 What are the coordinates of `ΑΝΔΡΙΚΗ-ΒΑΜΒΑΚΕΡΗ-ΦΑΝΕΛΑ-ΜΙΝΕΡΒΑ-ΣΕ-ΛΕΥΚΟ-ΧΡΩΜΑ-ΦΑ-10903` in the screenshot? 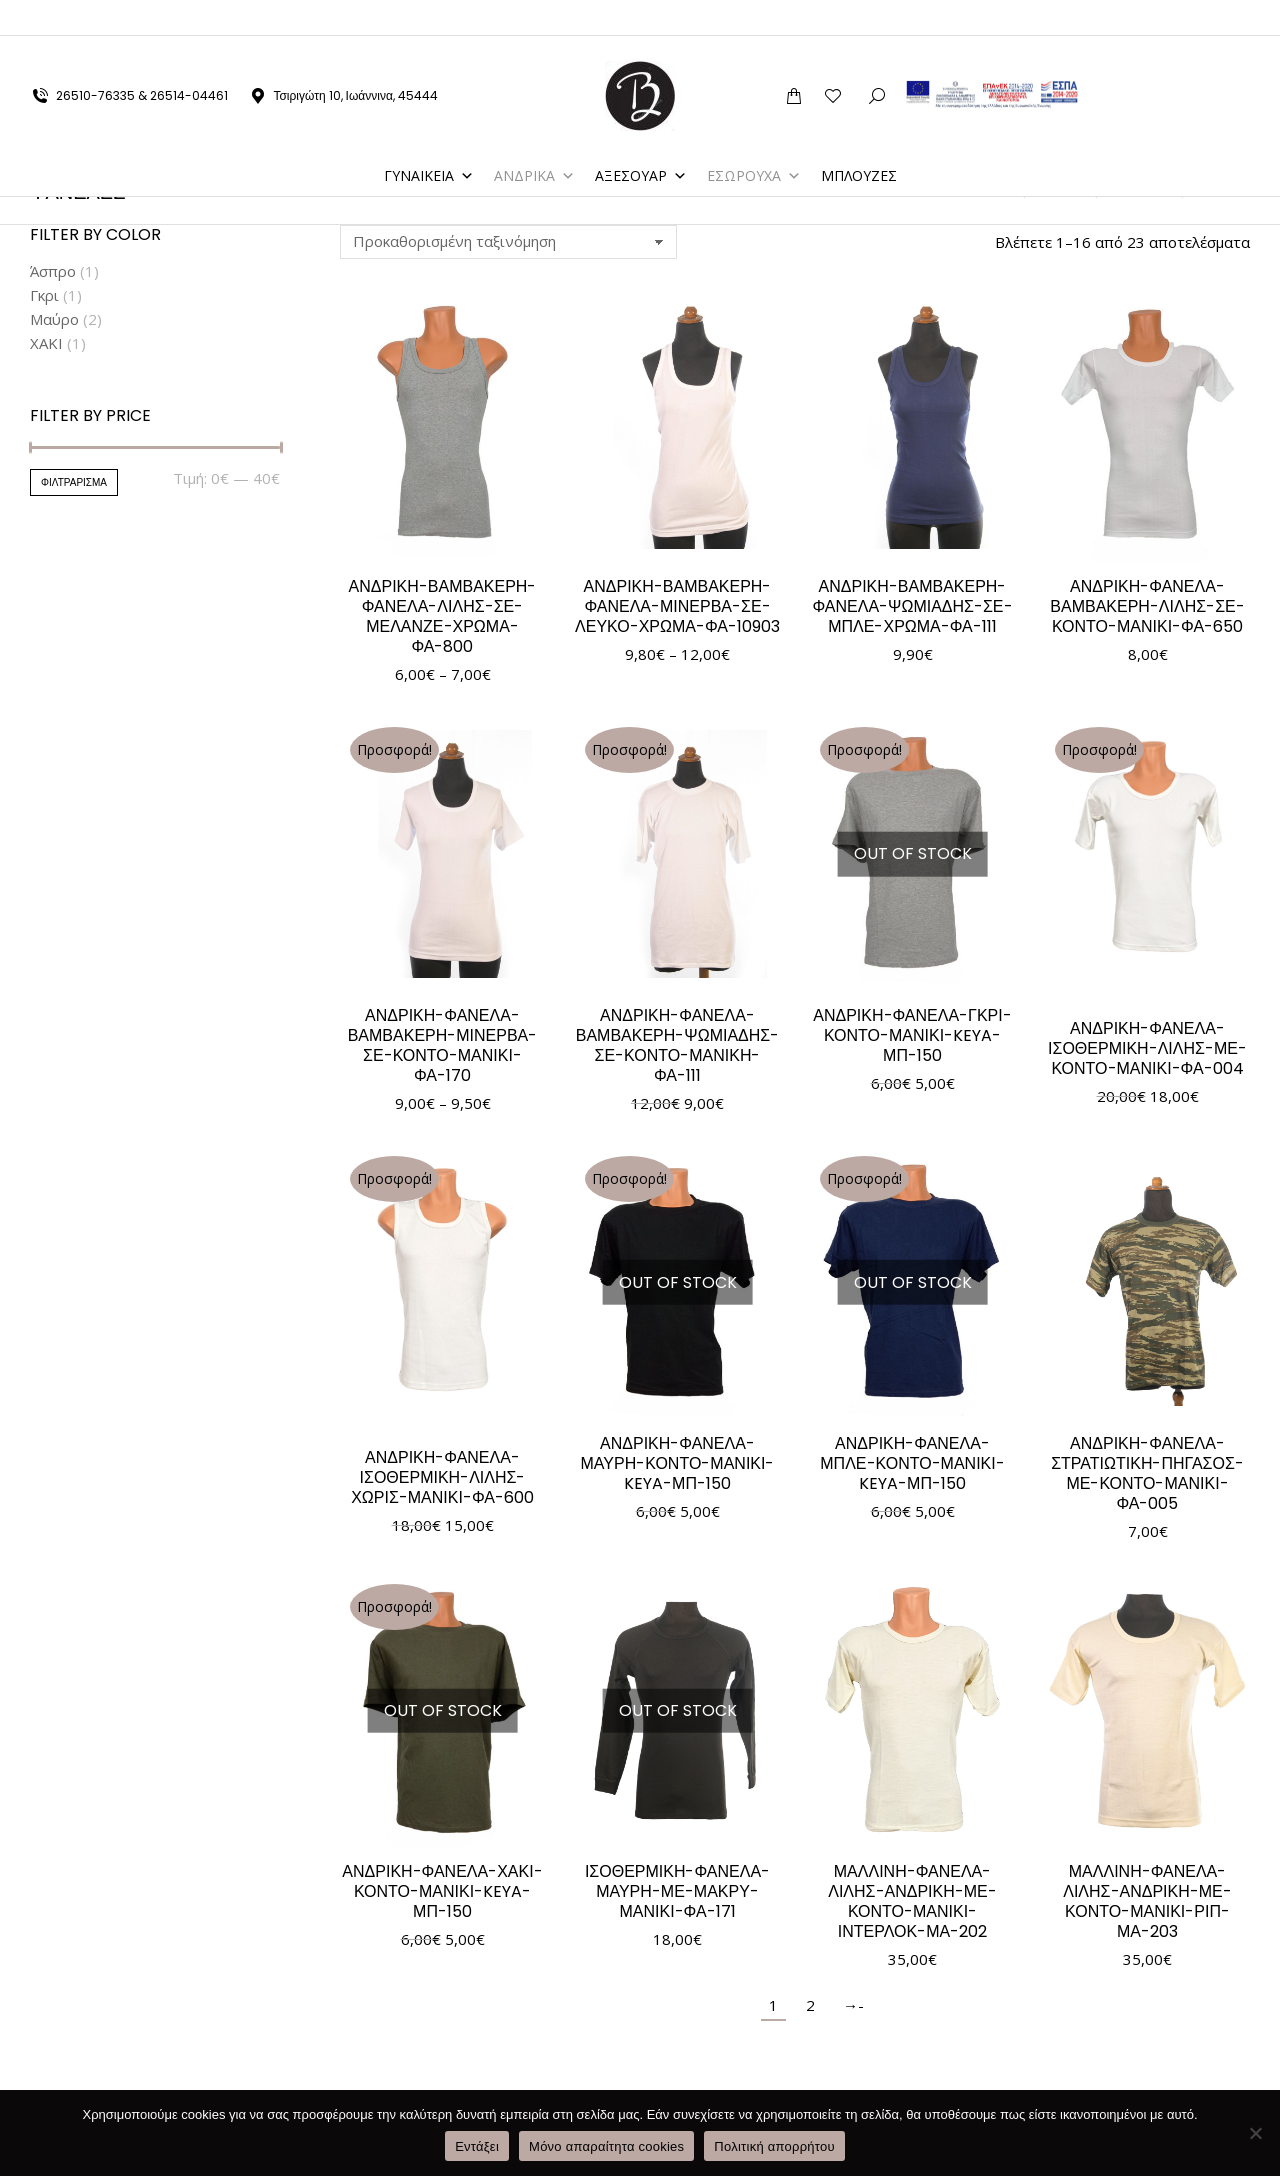 It's located at (677, 606).